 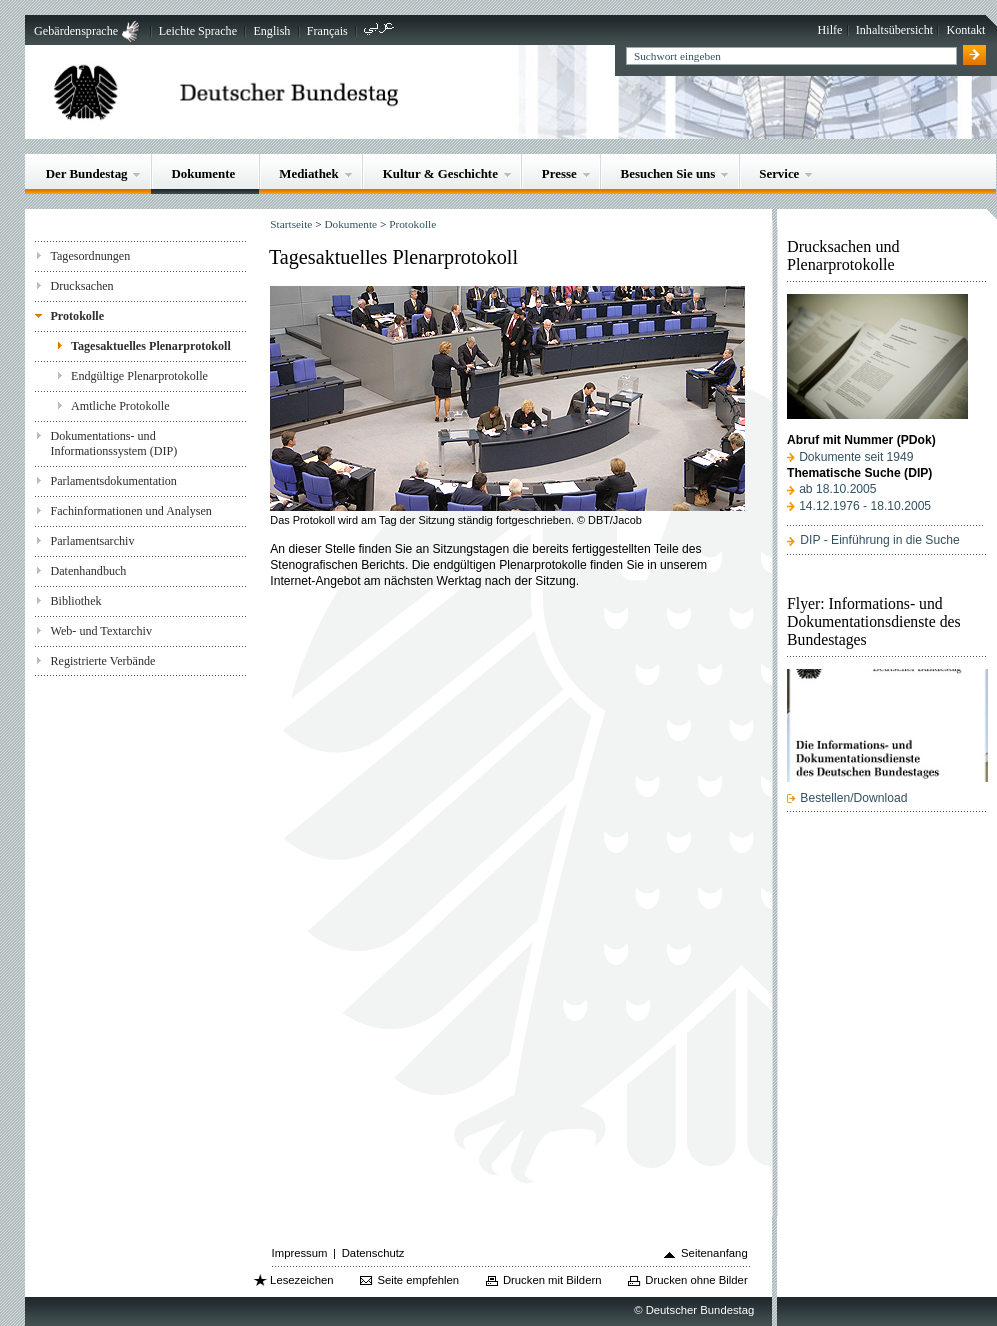 What do you see at coordinates (965, 30) in the screenshot?
I see `Kontakt` at bounding box center [965, 30].